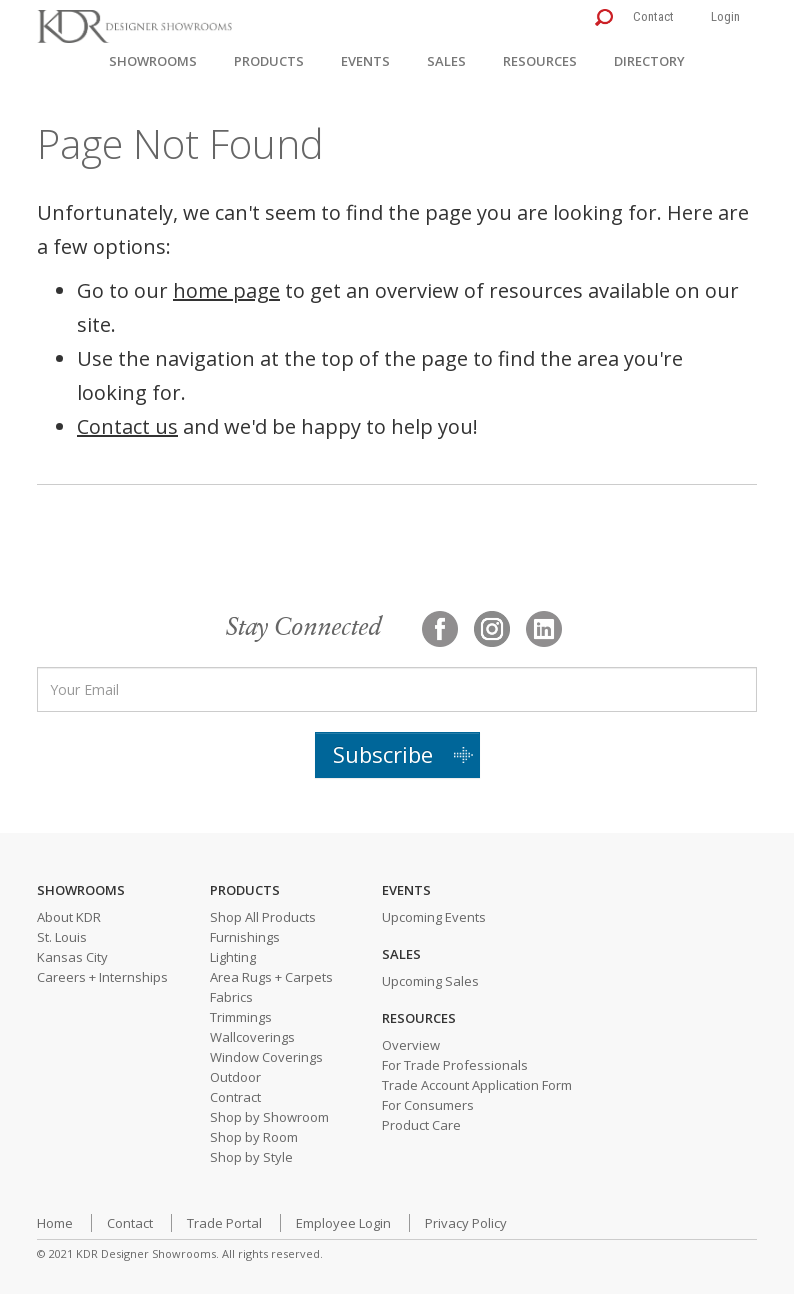 Image resolution: width=794 pixels, height=1294 pixels. I want to click on Resources, so click(540, 61).